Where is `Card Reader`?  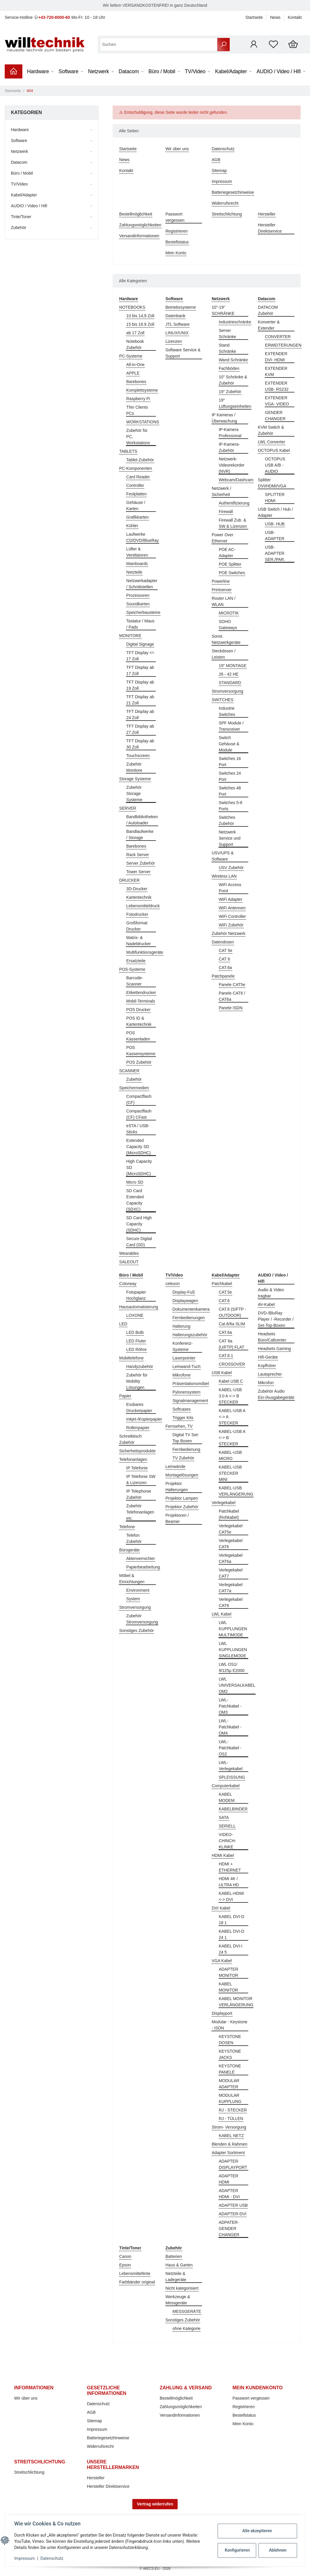
Card Reader is located at coordinates (138, 477).